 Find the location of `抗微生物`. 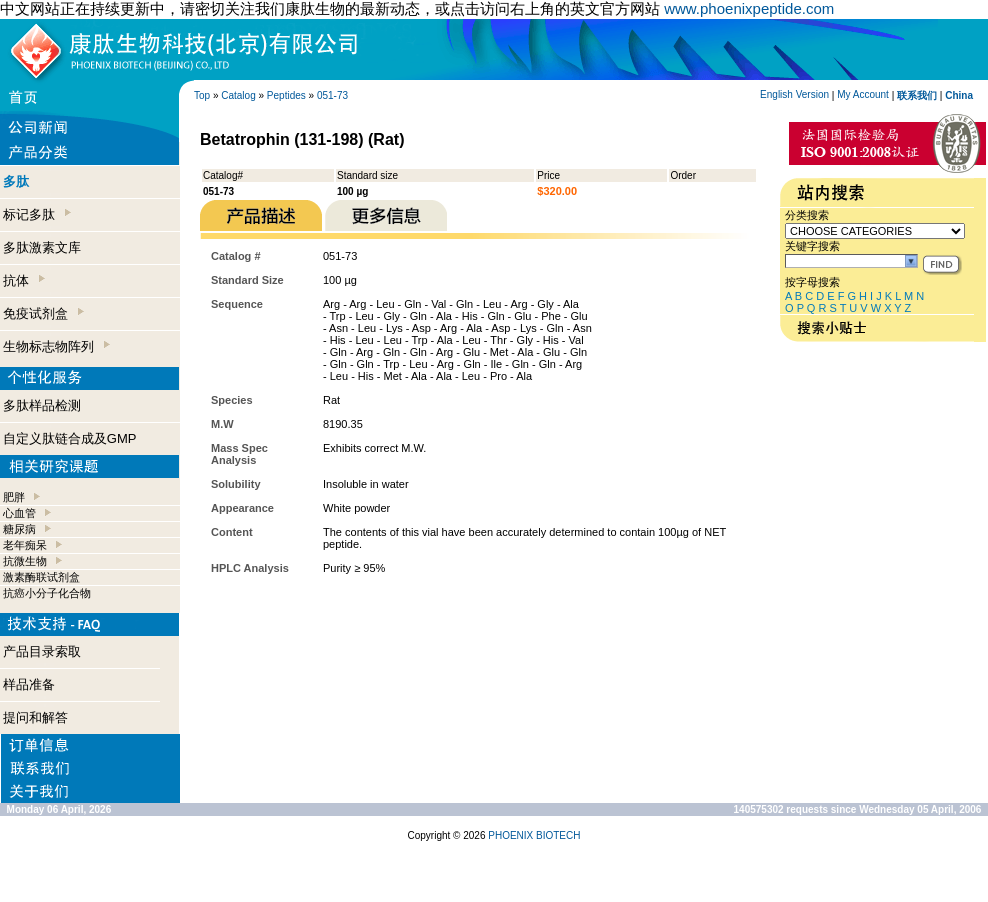

抗微生物 is located at coordinates (25, 561).